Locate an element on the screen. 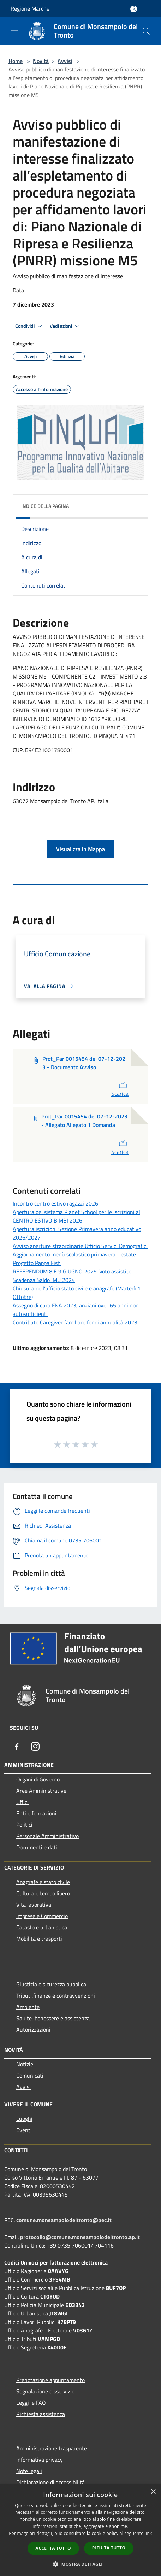  Scadenza Saldo IMU 2024 is located at coordinates (44, 1280).